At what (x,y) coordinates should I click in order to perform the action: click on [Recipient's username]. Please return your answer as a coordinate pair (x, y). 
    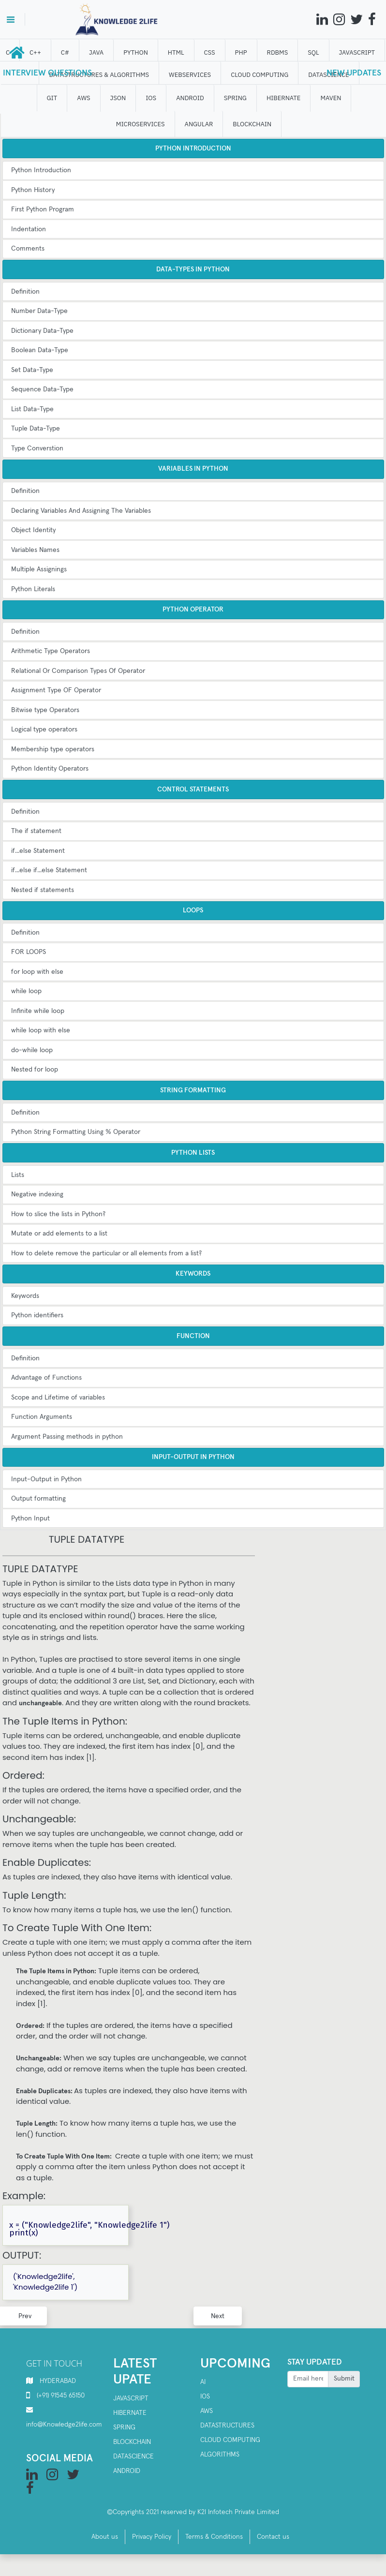
    Looking at the image, I should click on (307, 2379).